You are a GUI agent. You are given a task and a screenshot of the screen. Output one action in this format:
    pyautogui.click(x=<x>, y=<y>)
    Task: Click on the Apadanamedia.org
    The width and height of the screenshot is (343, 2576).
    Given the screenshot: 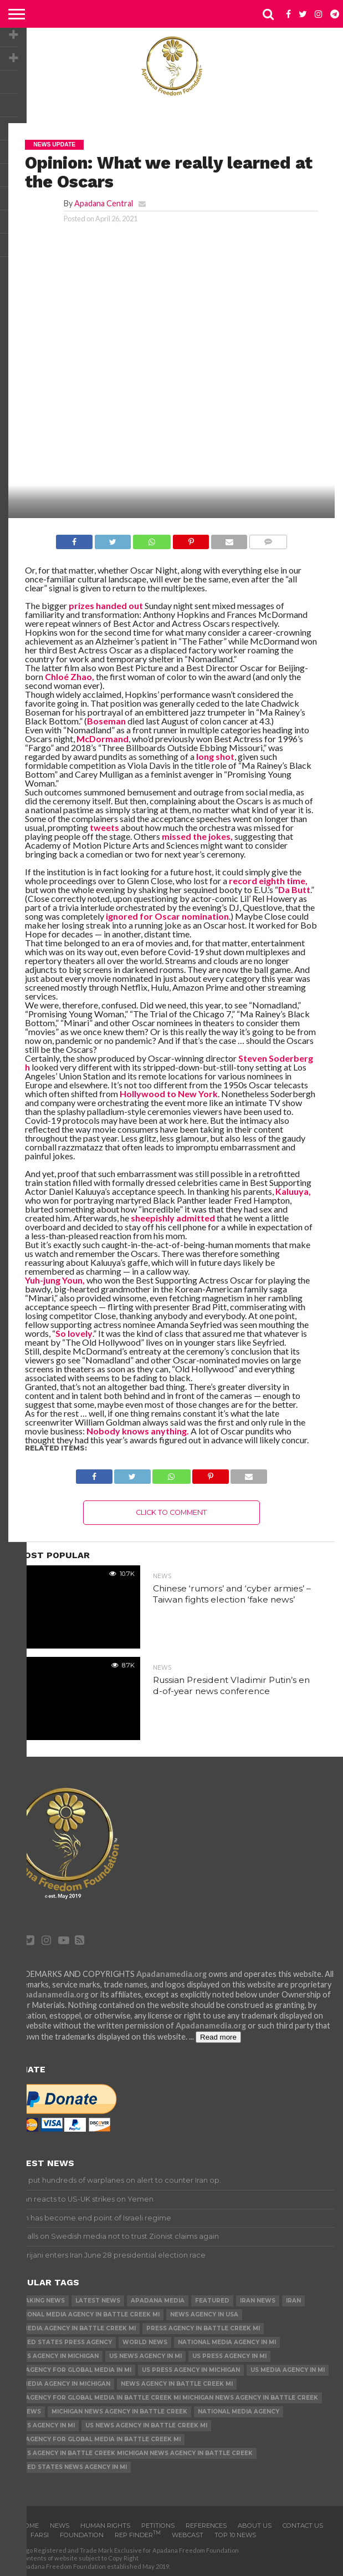 What is the action you would take?
    pyautogui.click(x=171, y=1974)
    